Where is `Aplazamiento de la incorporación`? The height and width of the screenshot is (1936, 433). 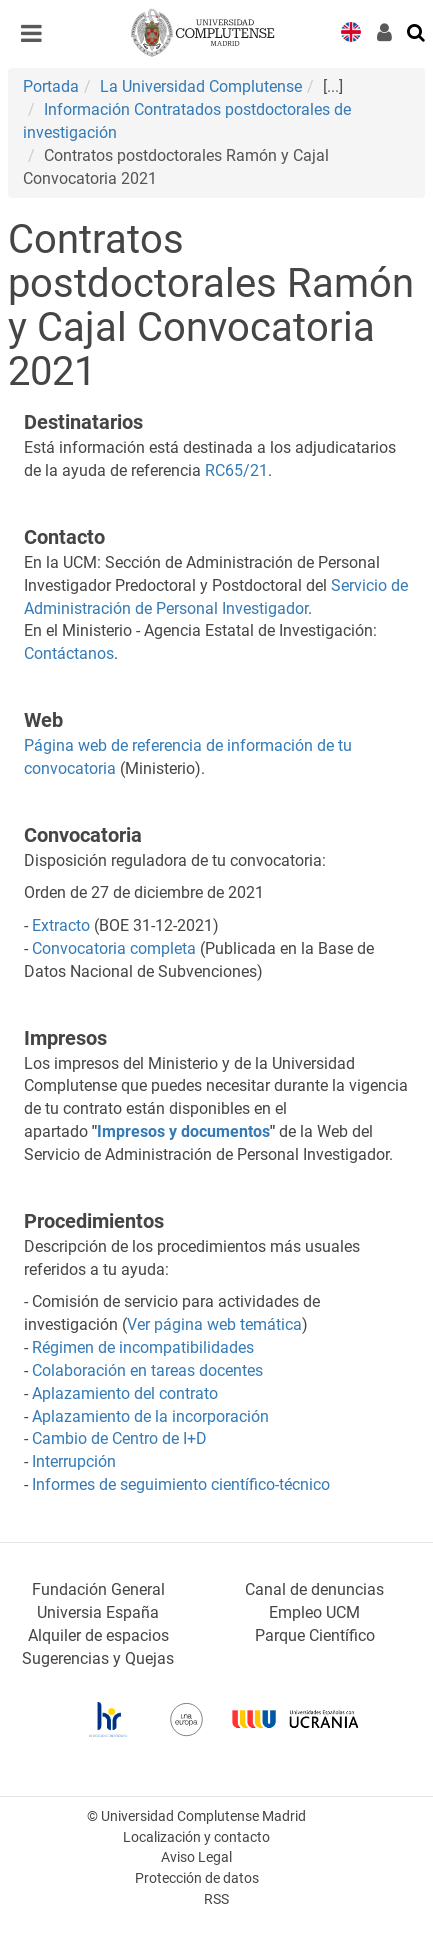 Aplazamiento de la incorporación is located at coordinates (150, 1416).